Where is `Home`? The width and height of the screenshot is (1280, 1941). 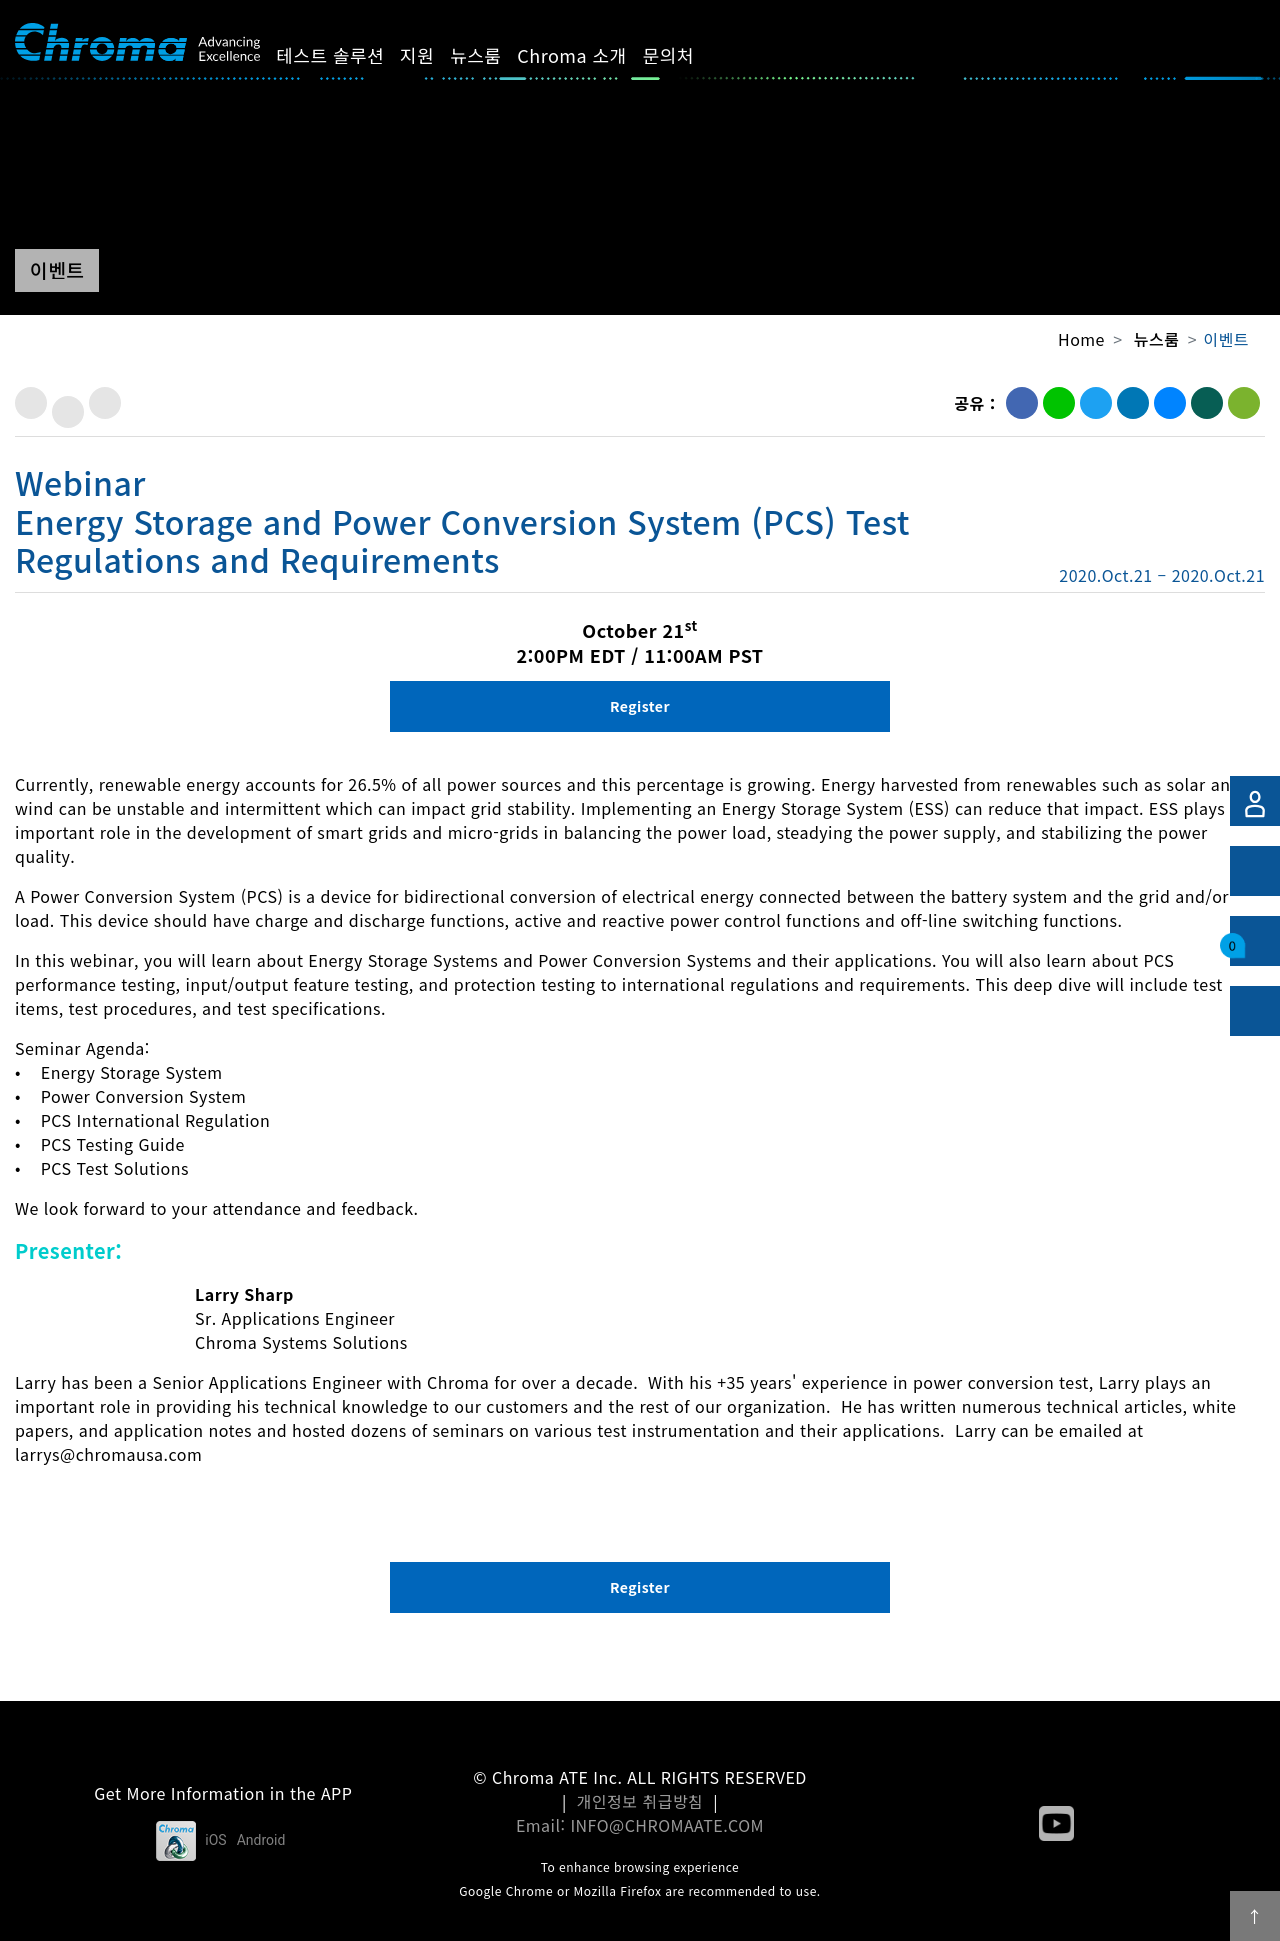 Home is located at coordinates (1081, 339).